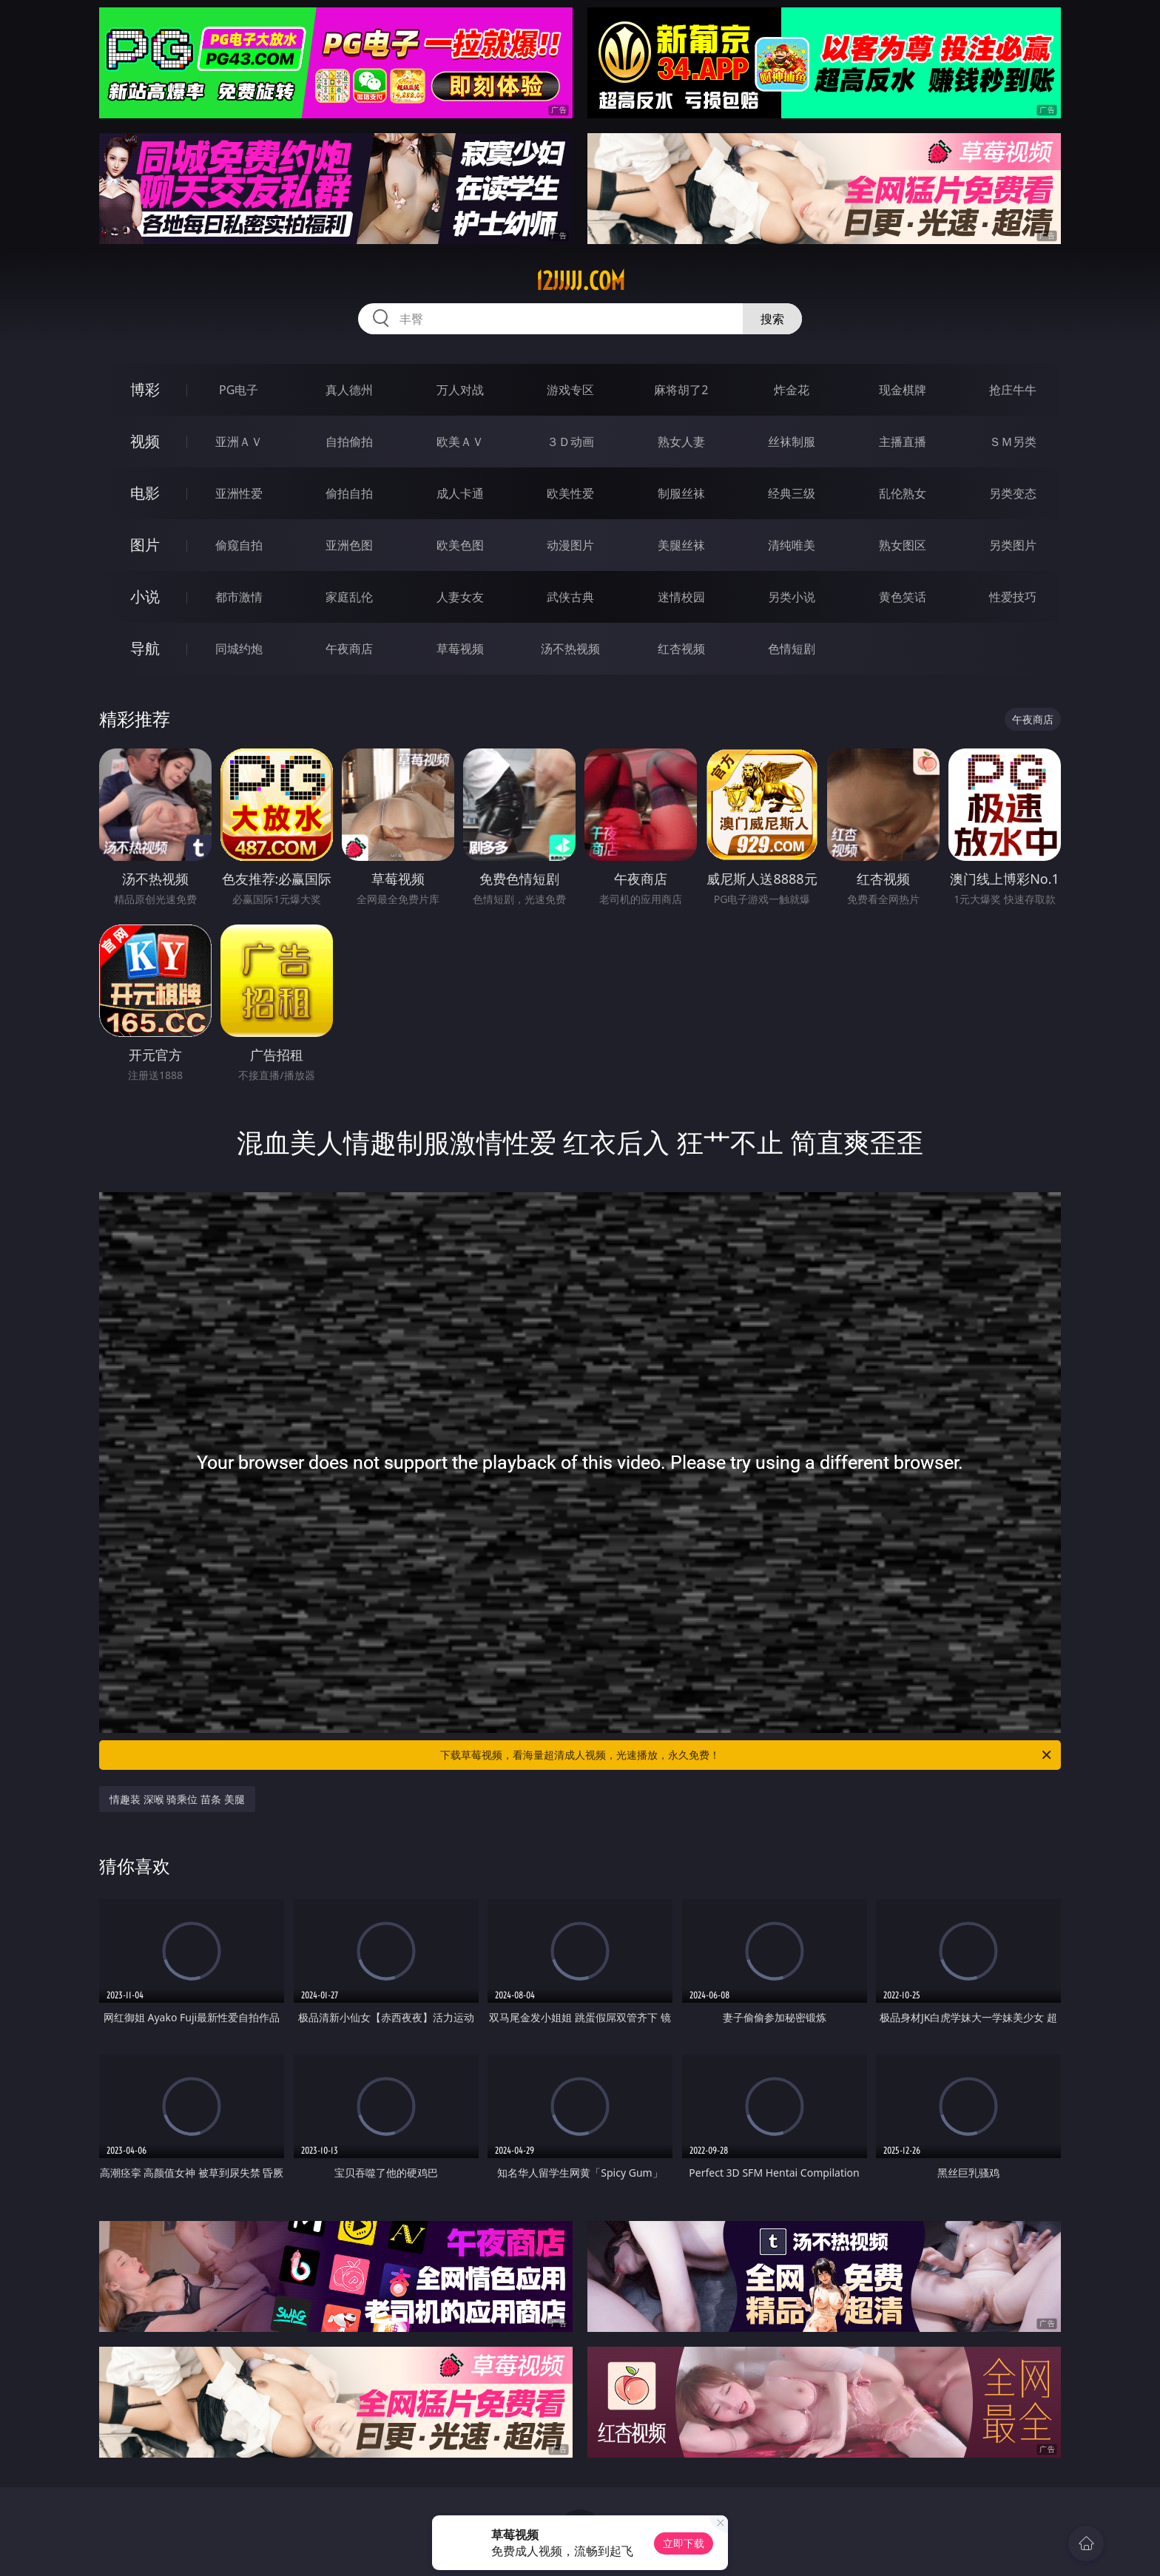 The image size is (1160, 2576). What do you see at coordinates (681, 390) in the screenshot?
I see `麻将胡了2` at bounding box center [681, 390].